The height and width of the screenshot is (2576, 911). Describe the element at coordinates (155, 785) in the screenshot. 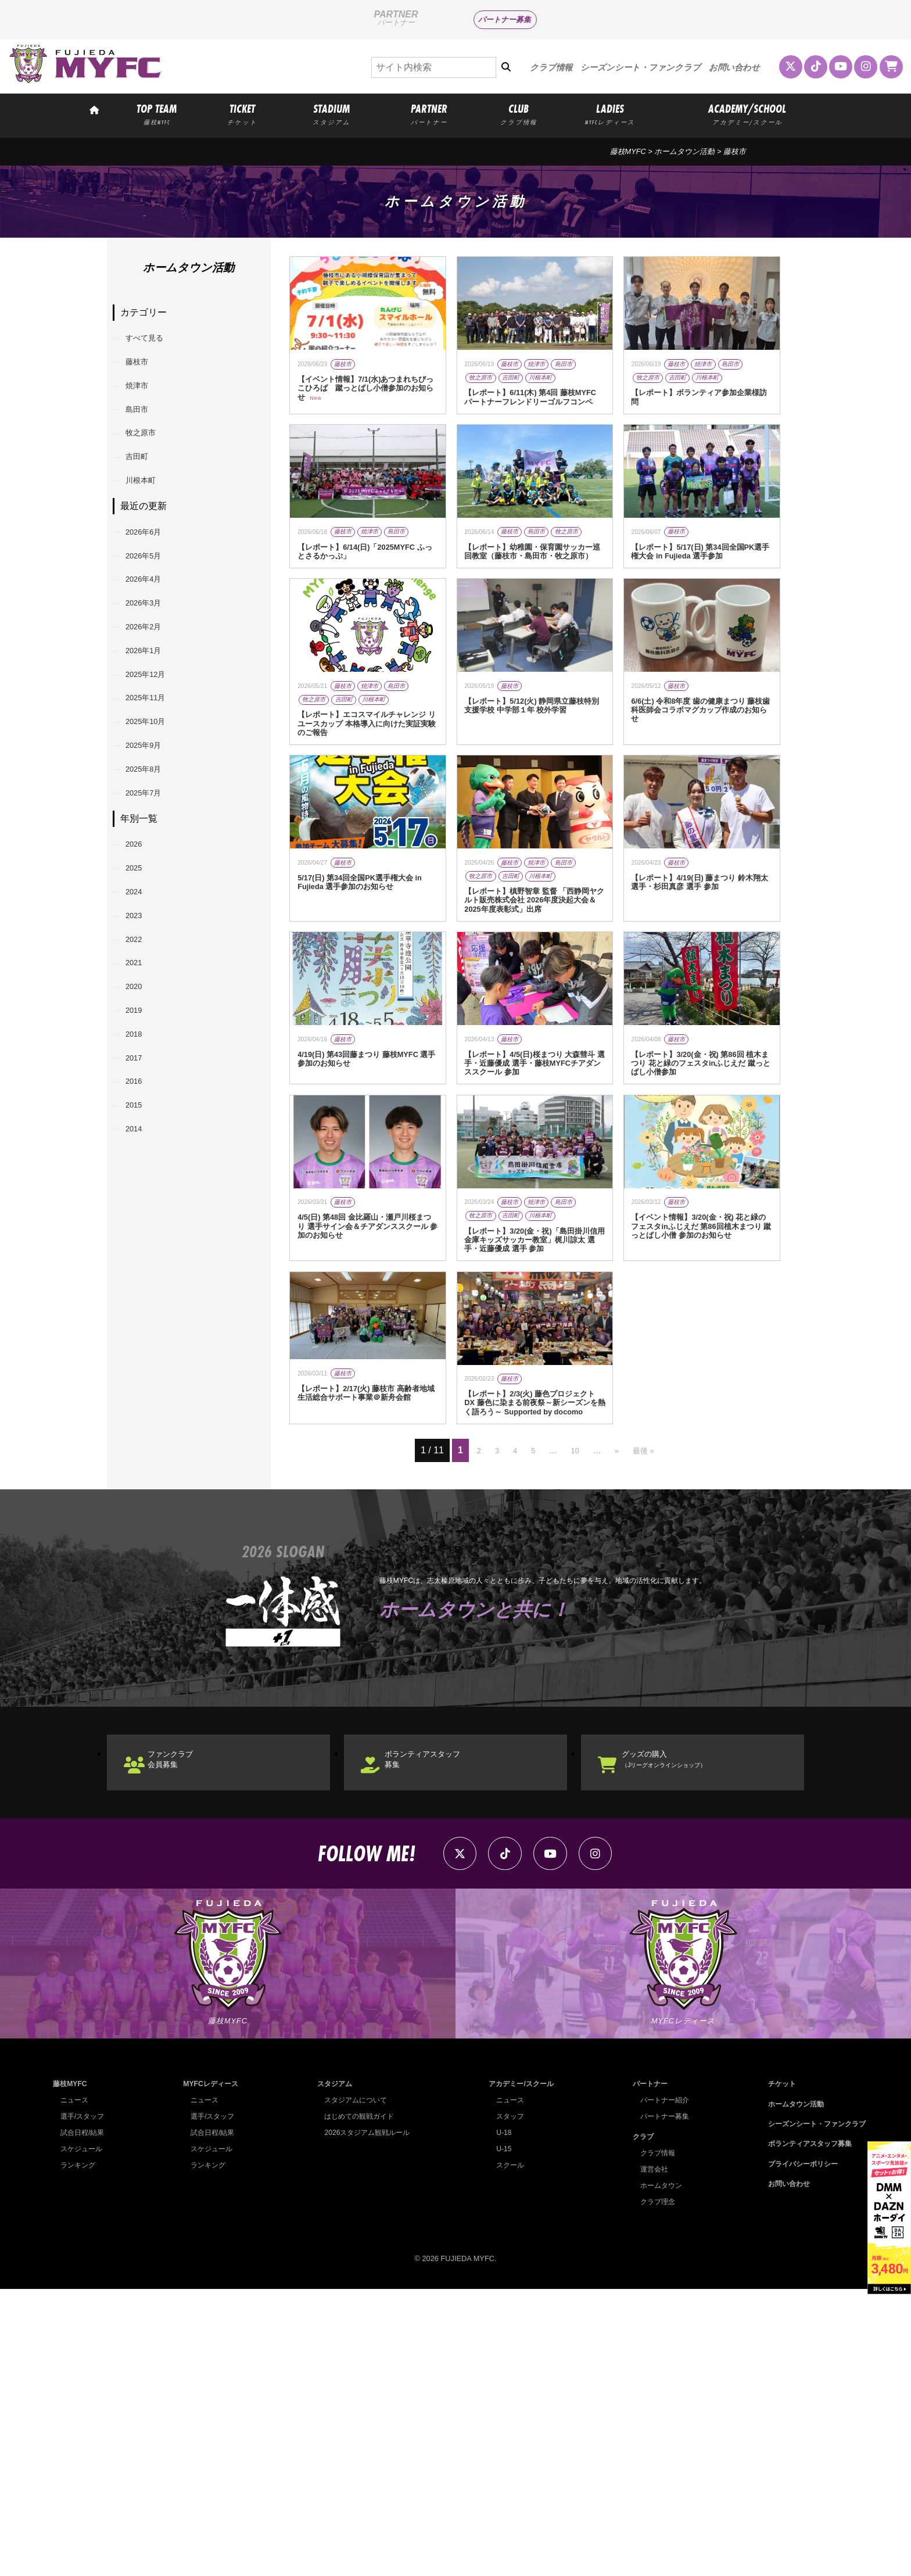

I see `2025年11月` at that location.